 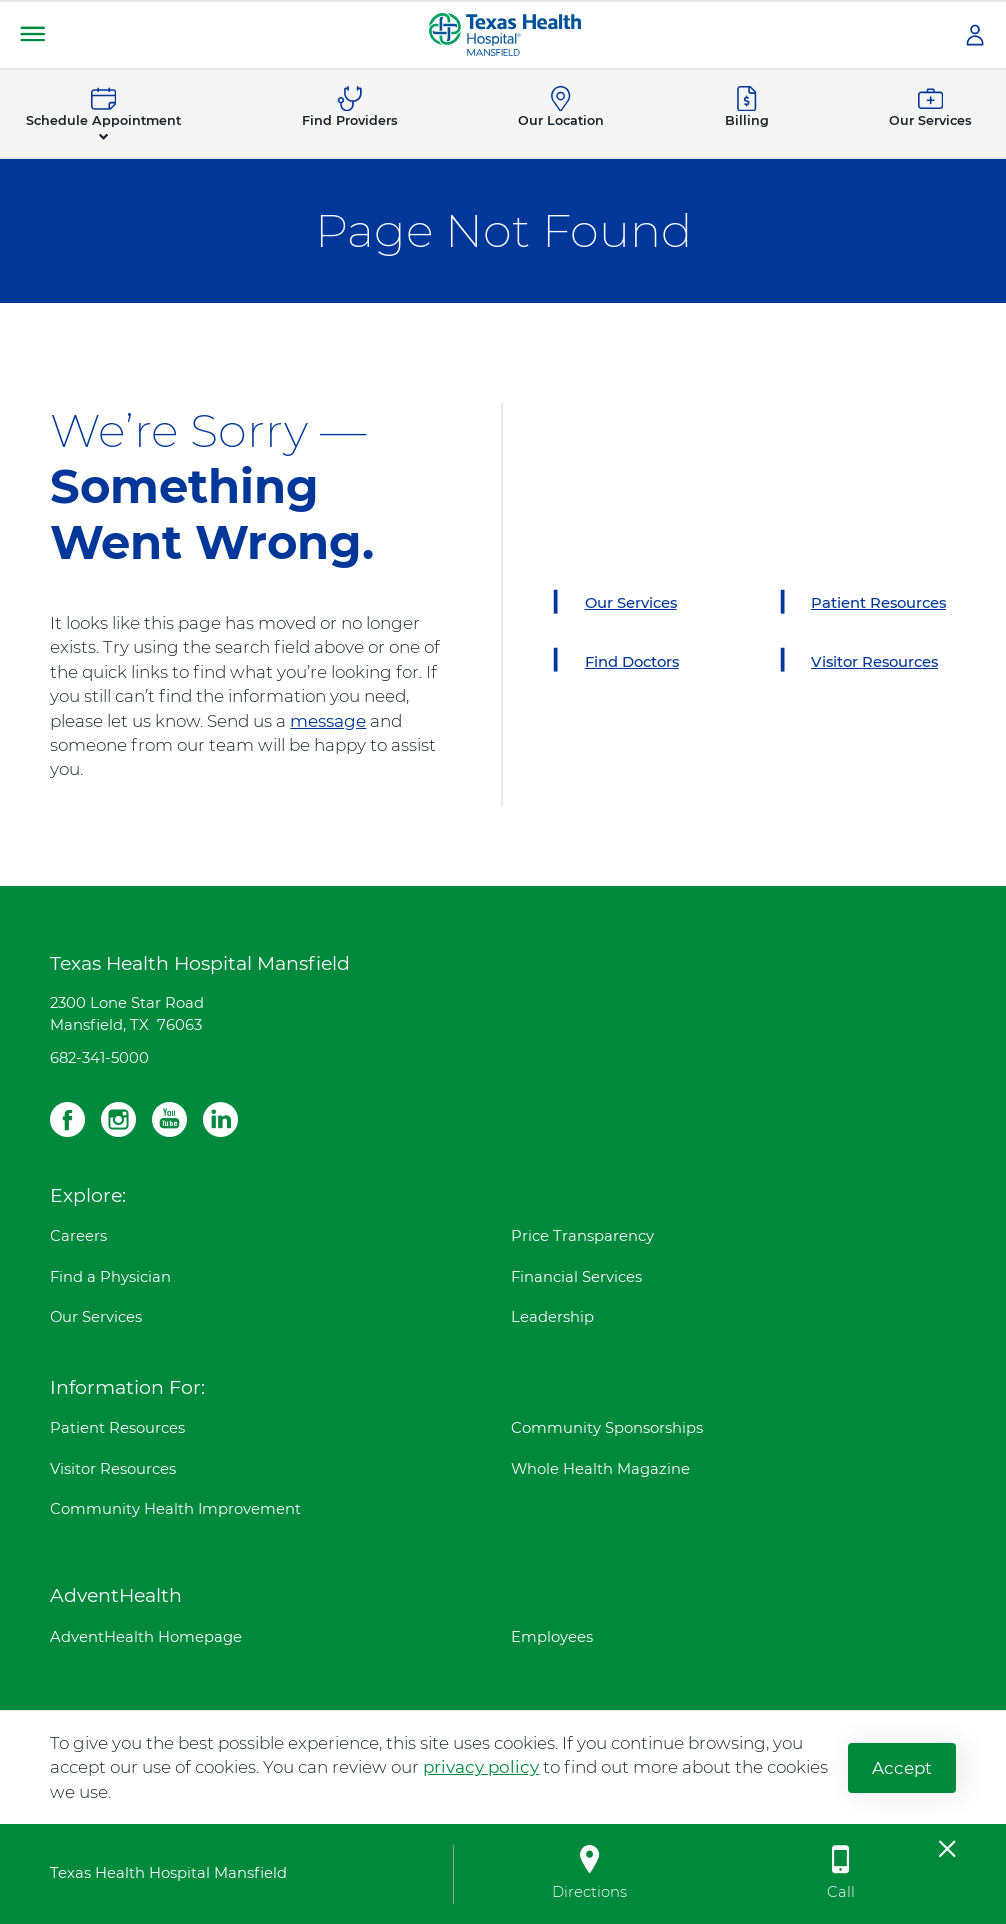 What do you see at coordinates (607, 1428) in the screenshot?
I see `Community Sponsorships` at bounding box center [607, 1428].